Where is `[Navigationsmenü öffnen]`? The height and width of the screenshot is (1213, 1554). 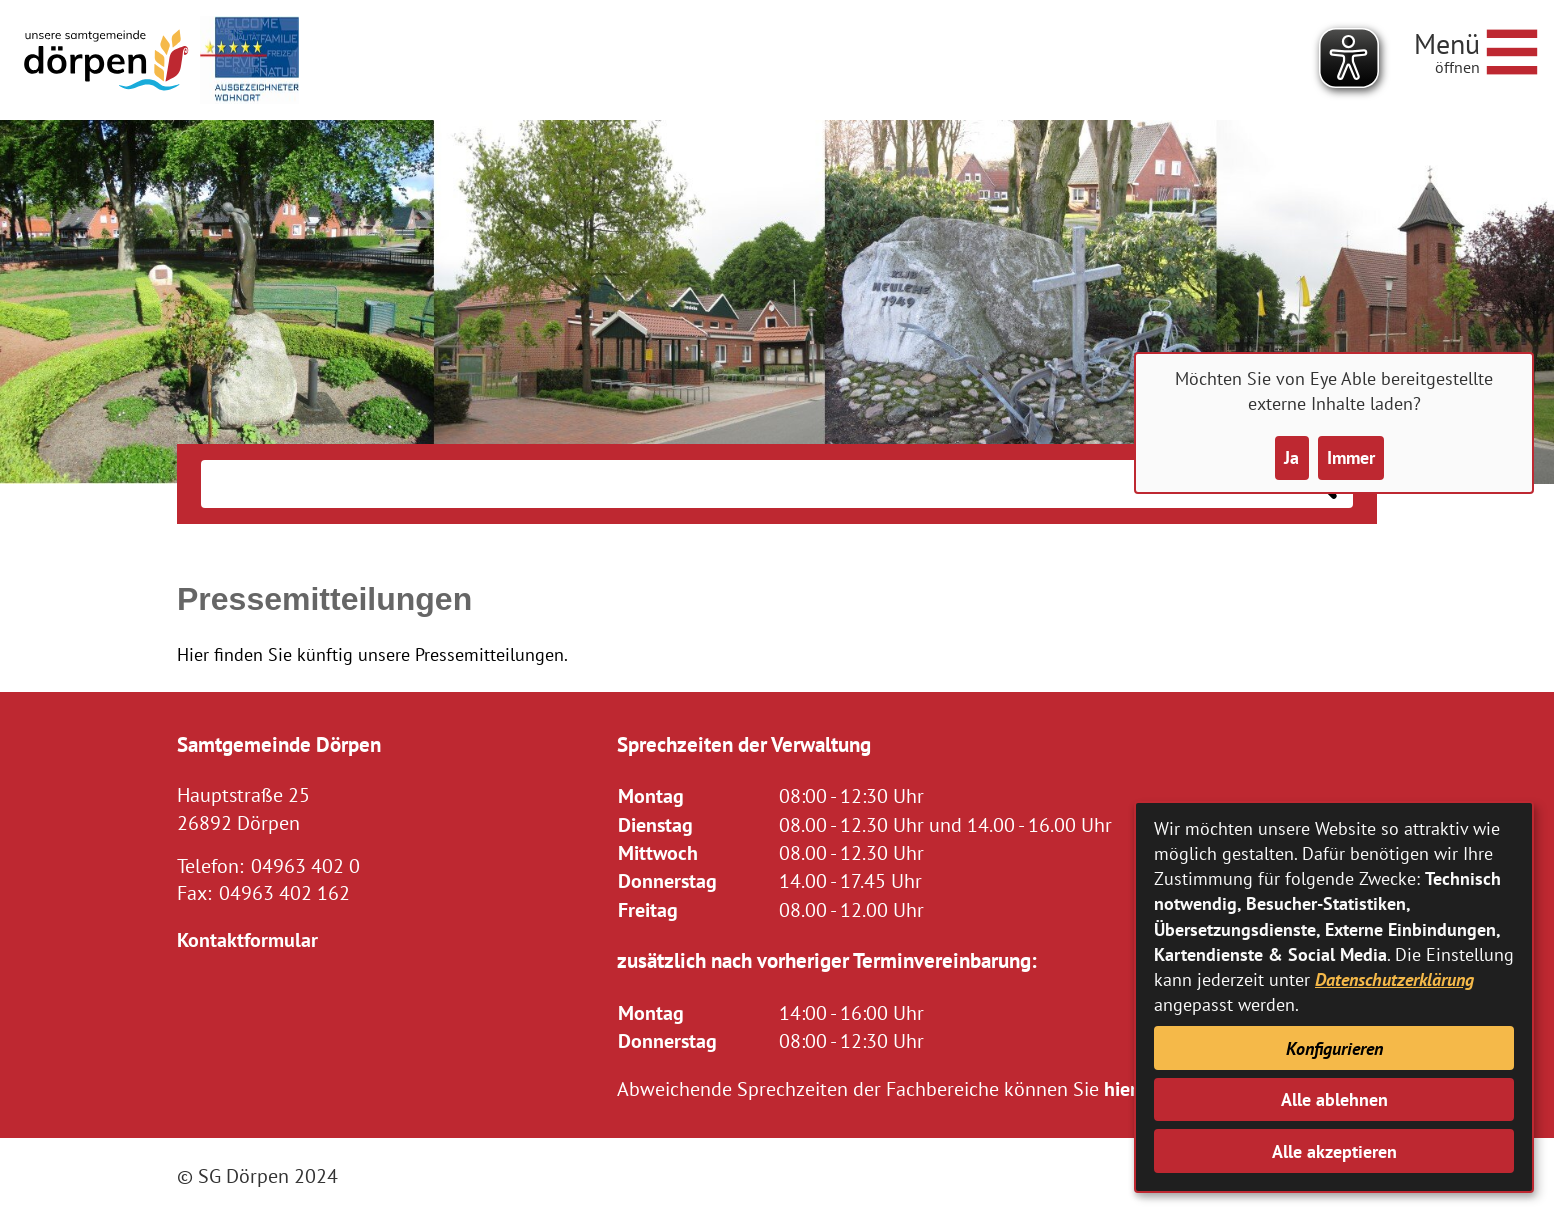 [Navigationsmenü öffnen] is located at coordinates (1476, 49).